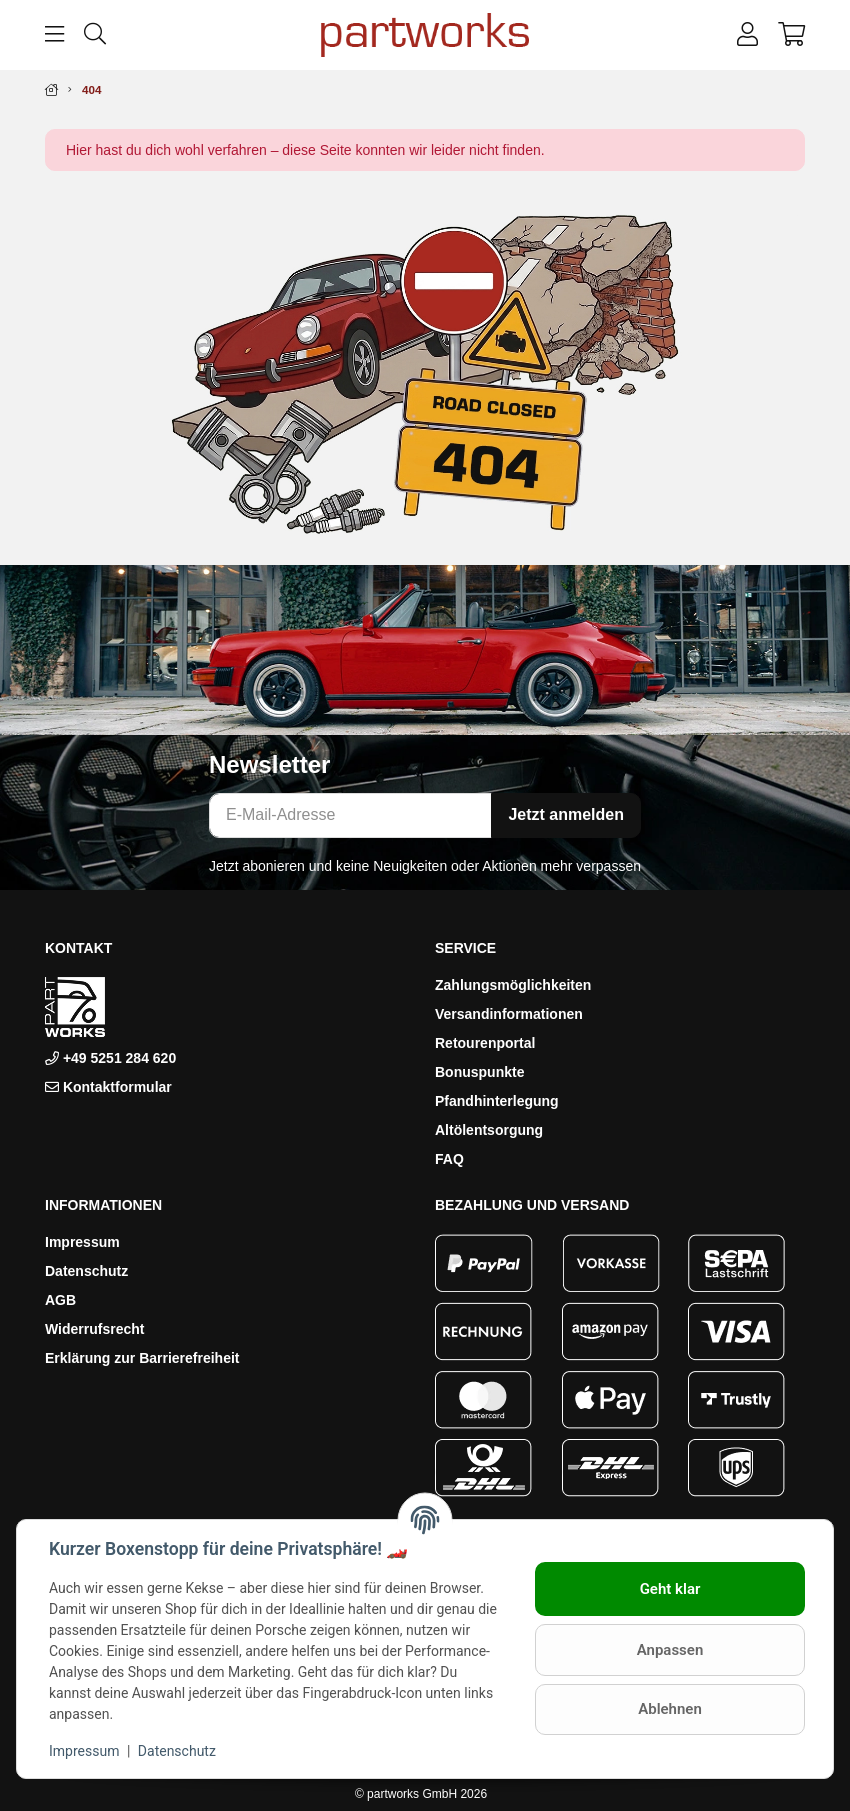 The height and width of the screenshot is (1811, 850). Describe the element at coordinates (86, 1271) in the screenshot. I see `Datenschutz` at that location.